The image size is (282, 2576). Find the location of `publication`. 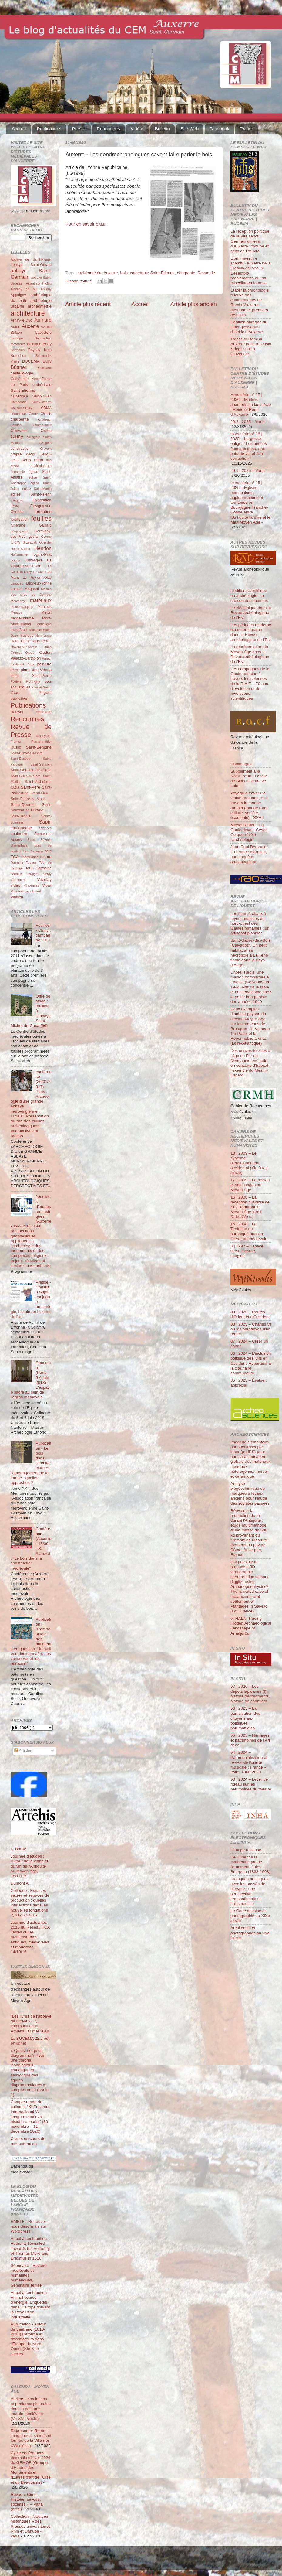

publication is located at coordinates (19, 698).